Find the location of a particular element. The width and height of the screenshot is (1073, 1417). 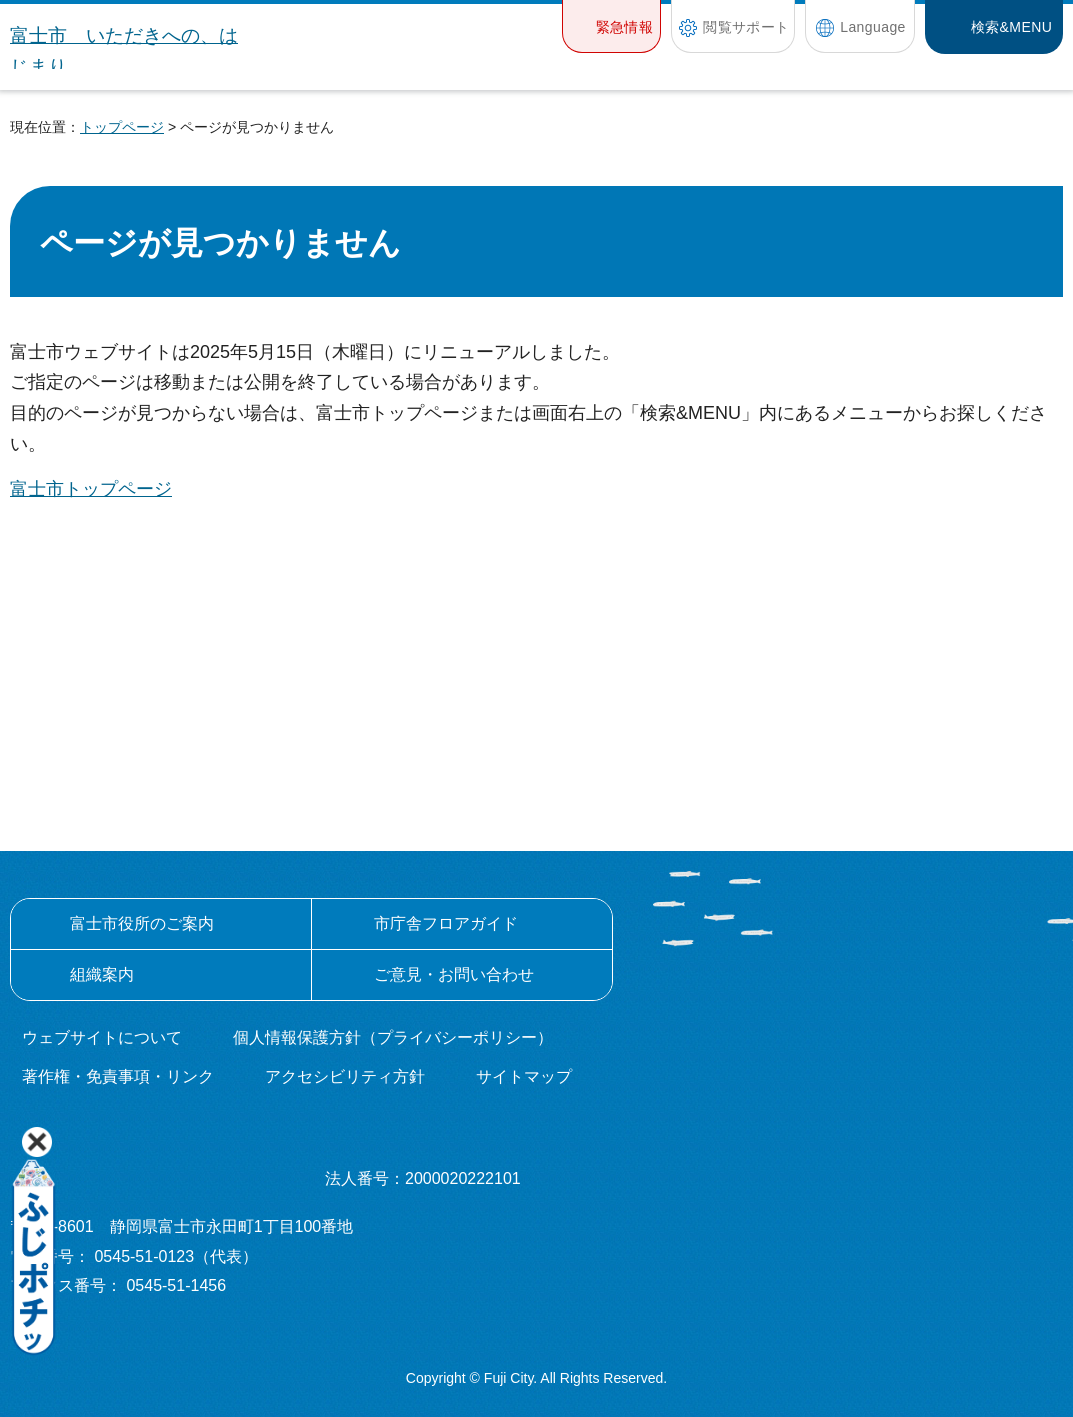

サイトマップ is located at coordinates (524, 1076).